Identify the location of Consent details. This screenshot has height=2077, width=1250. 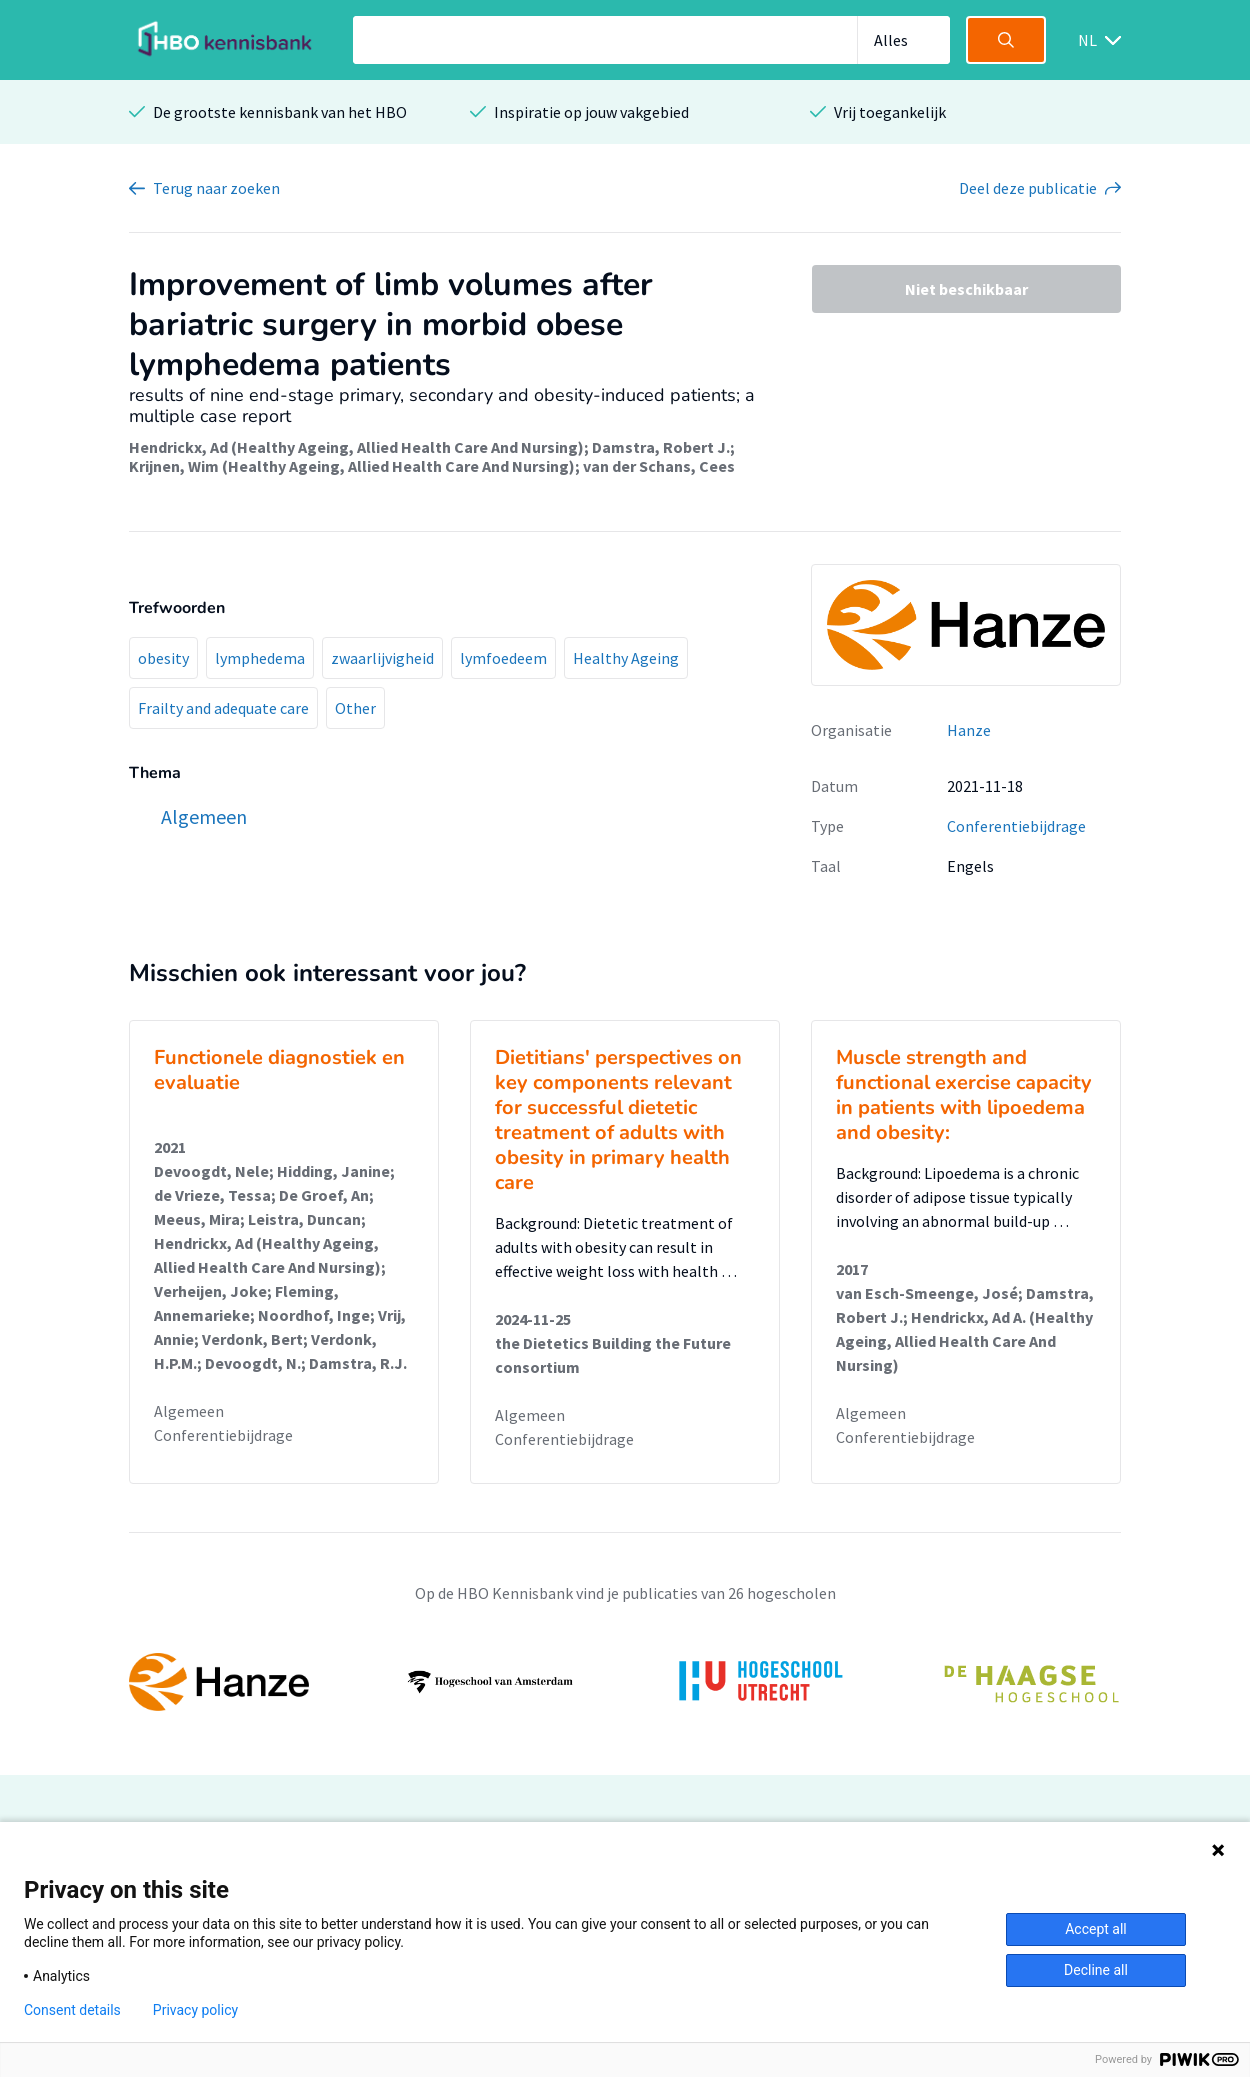
(72, 2010).